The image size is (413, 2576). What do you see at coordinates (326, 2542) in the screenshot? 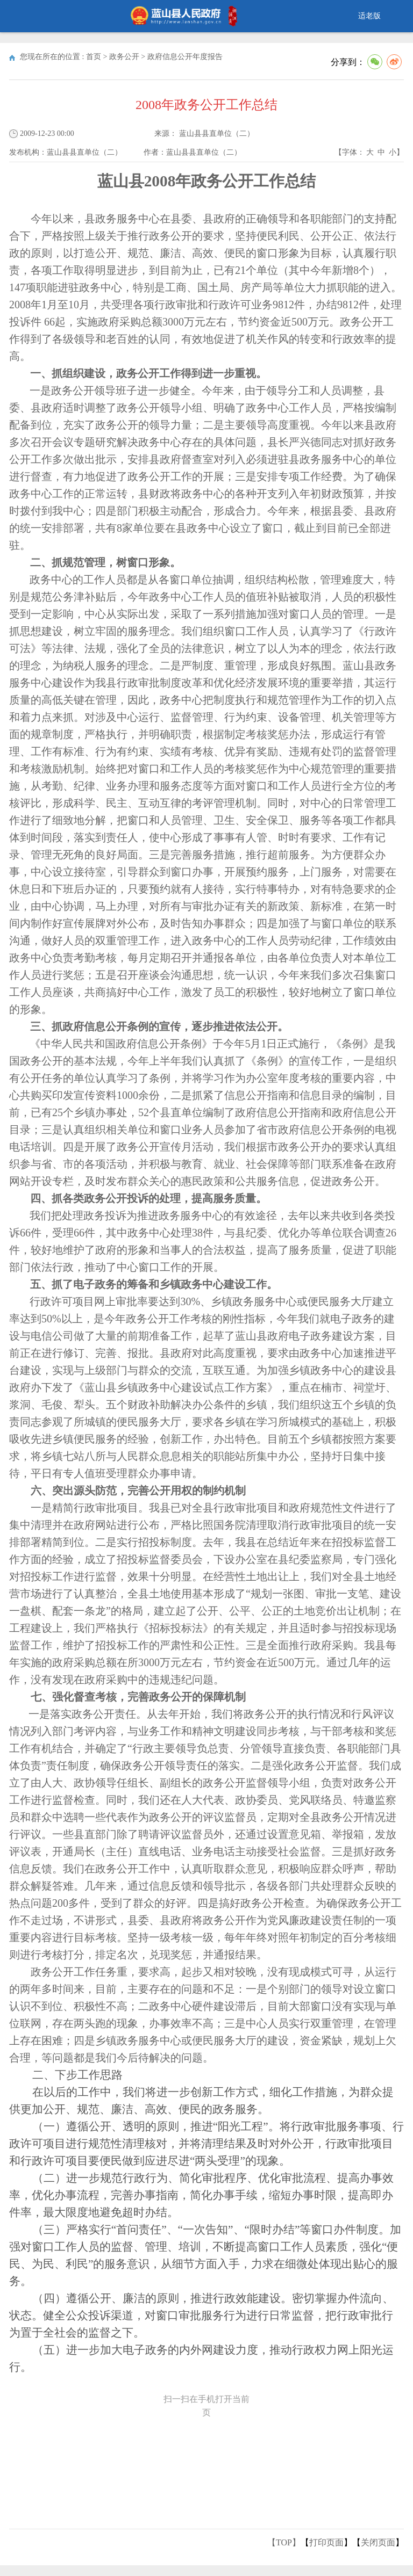
I see `打印页面` at bounding box center [326, 2542].